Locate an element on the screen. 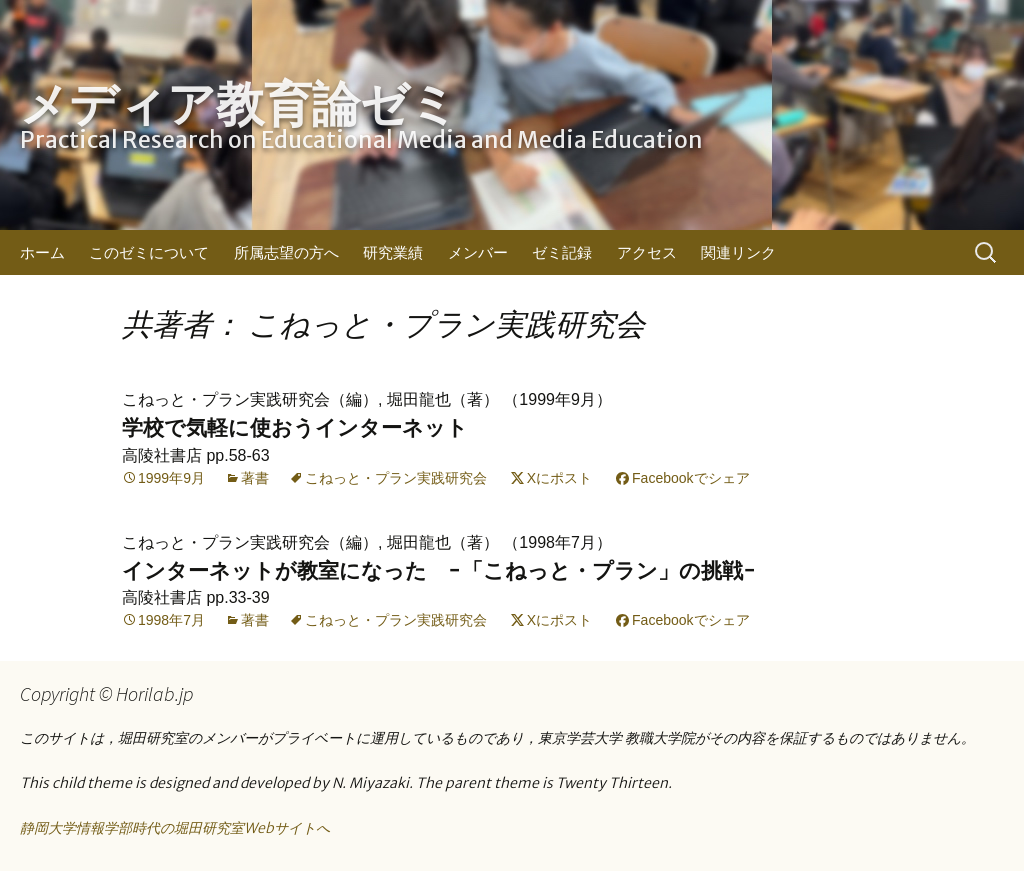 The image size is (1024, 871). ゼミ記録 is located at coordinates (562, 252).